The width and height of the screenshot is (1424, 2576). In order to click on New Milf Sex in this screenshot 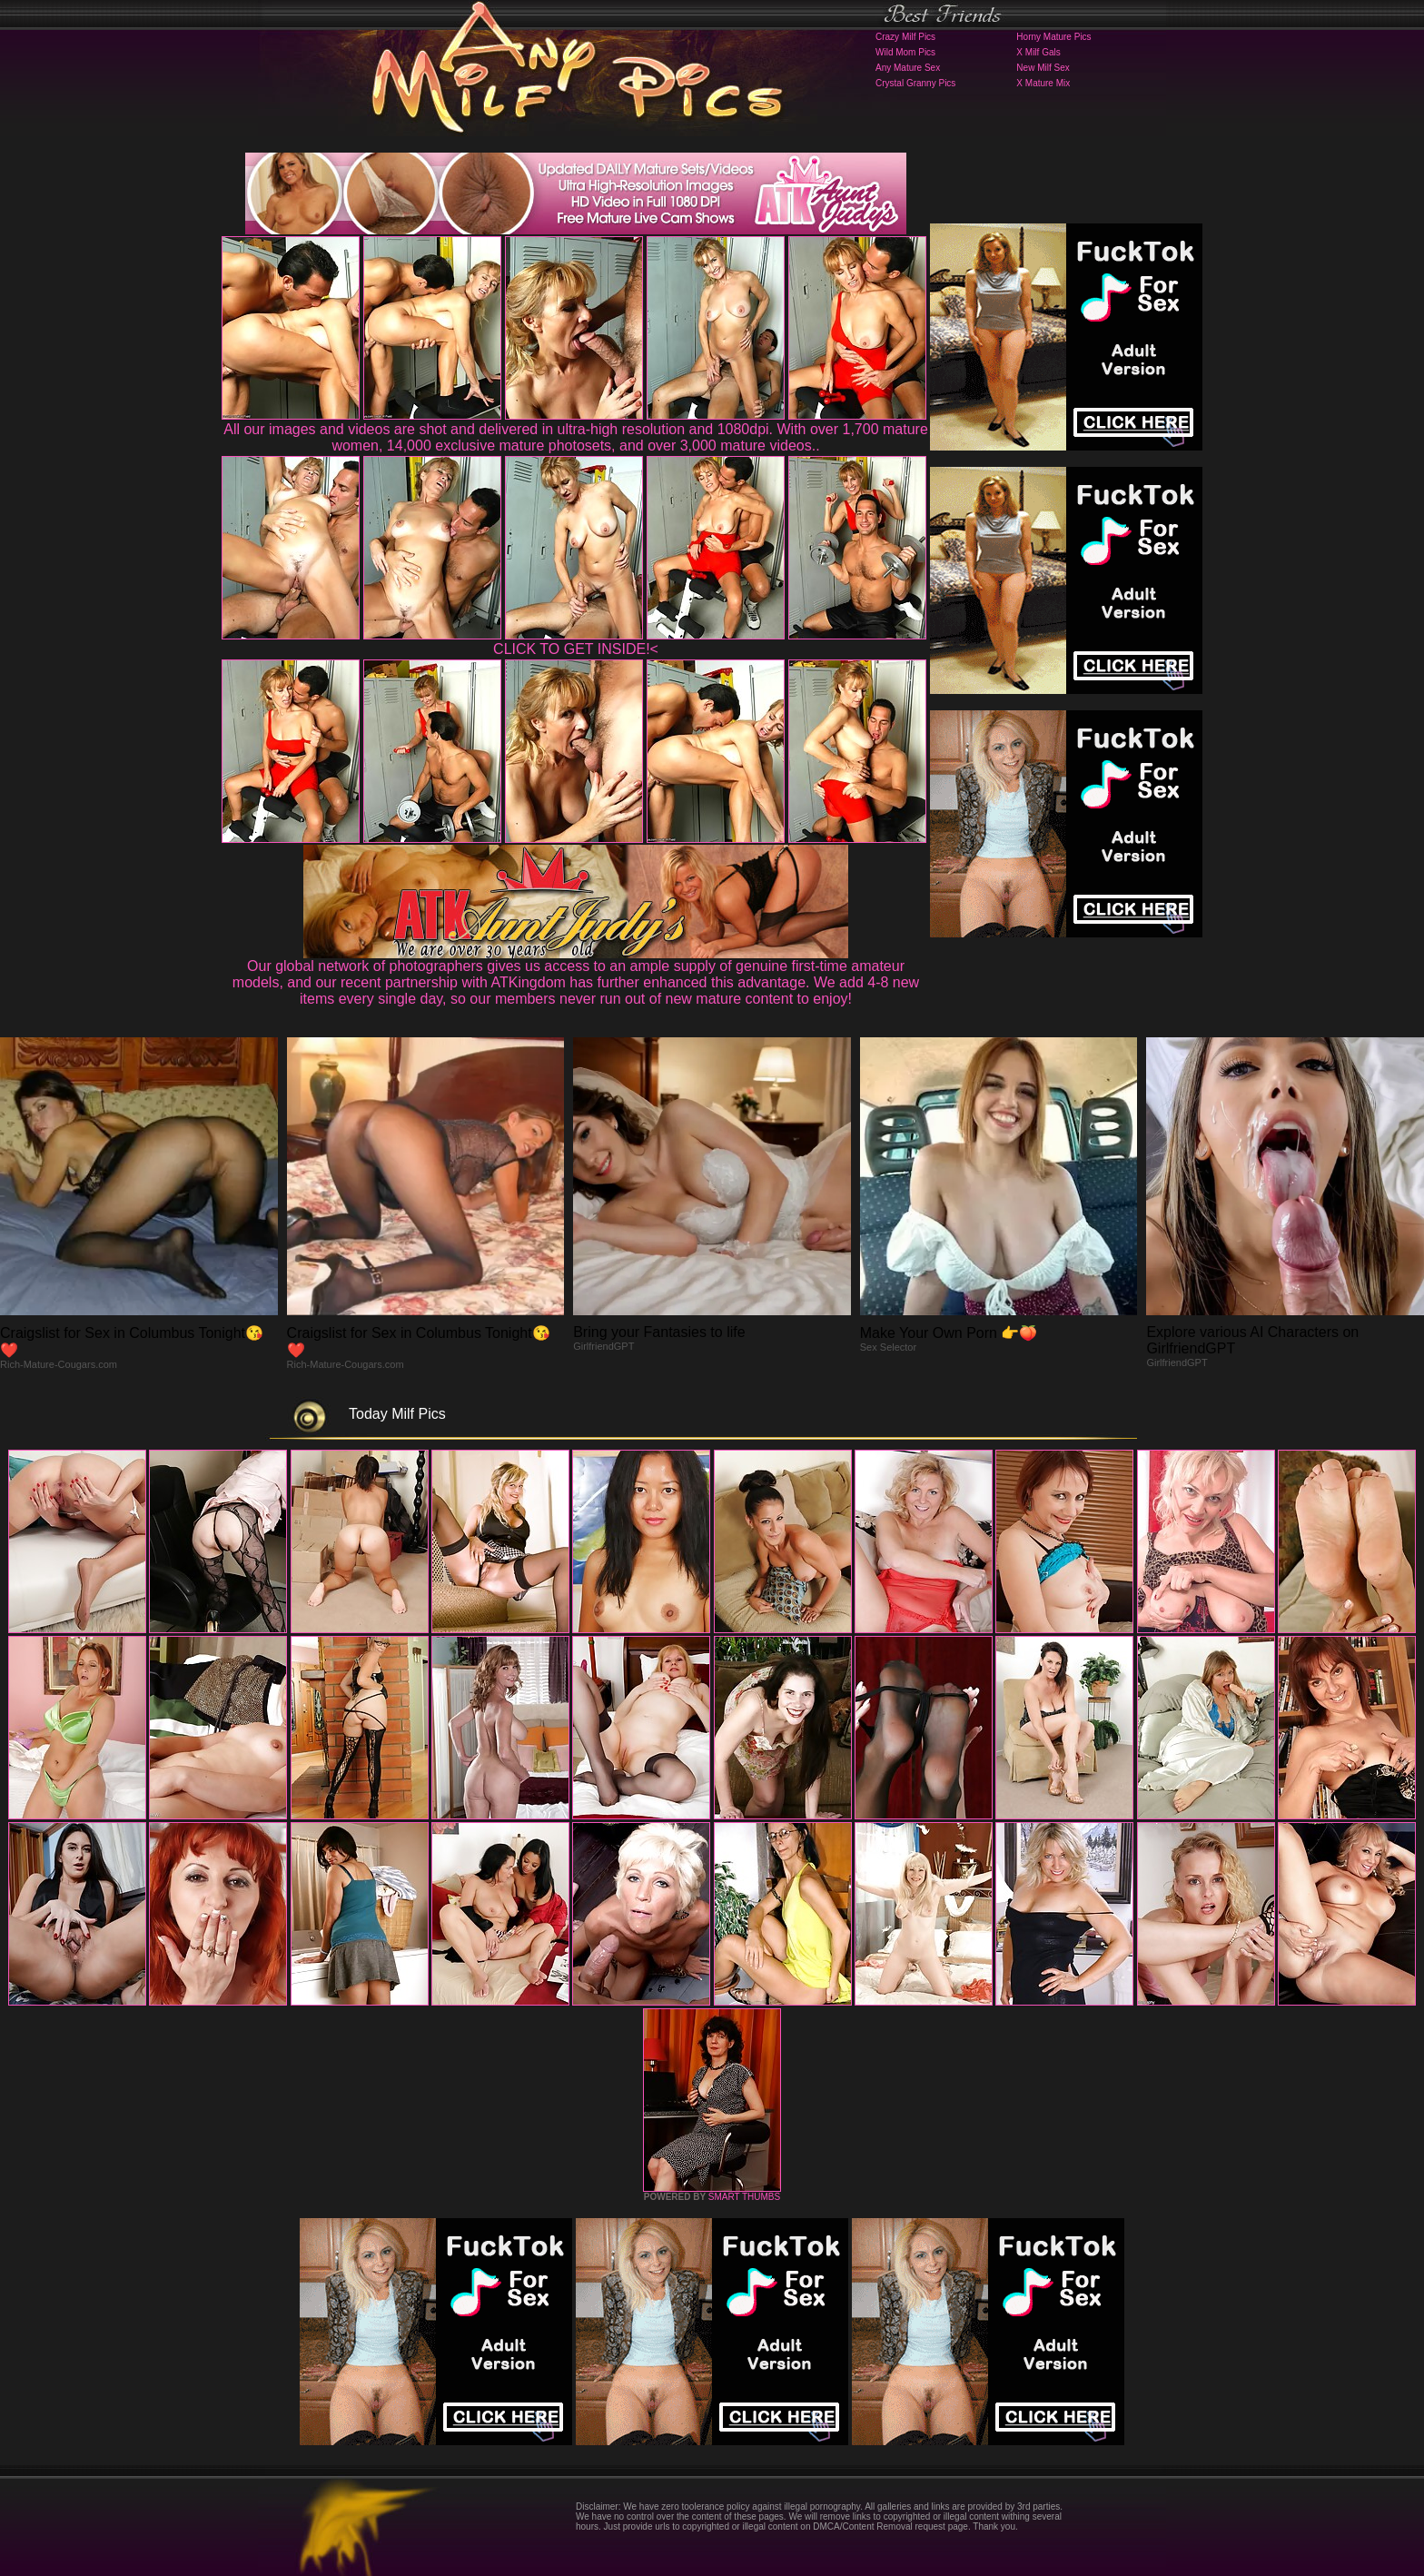, I will do `click(1042, 68)`.